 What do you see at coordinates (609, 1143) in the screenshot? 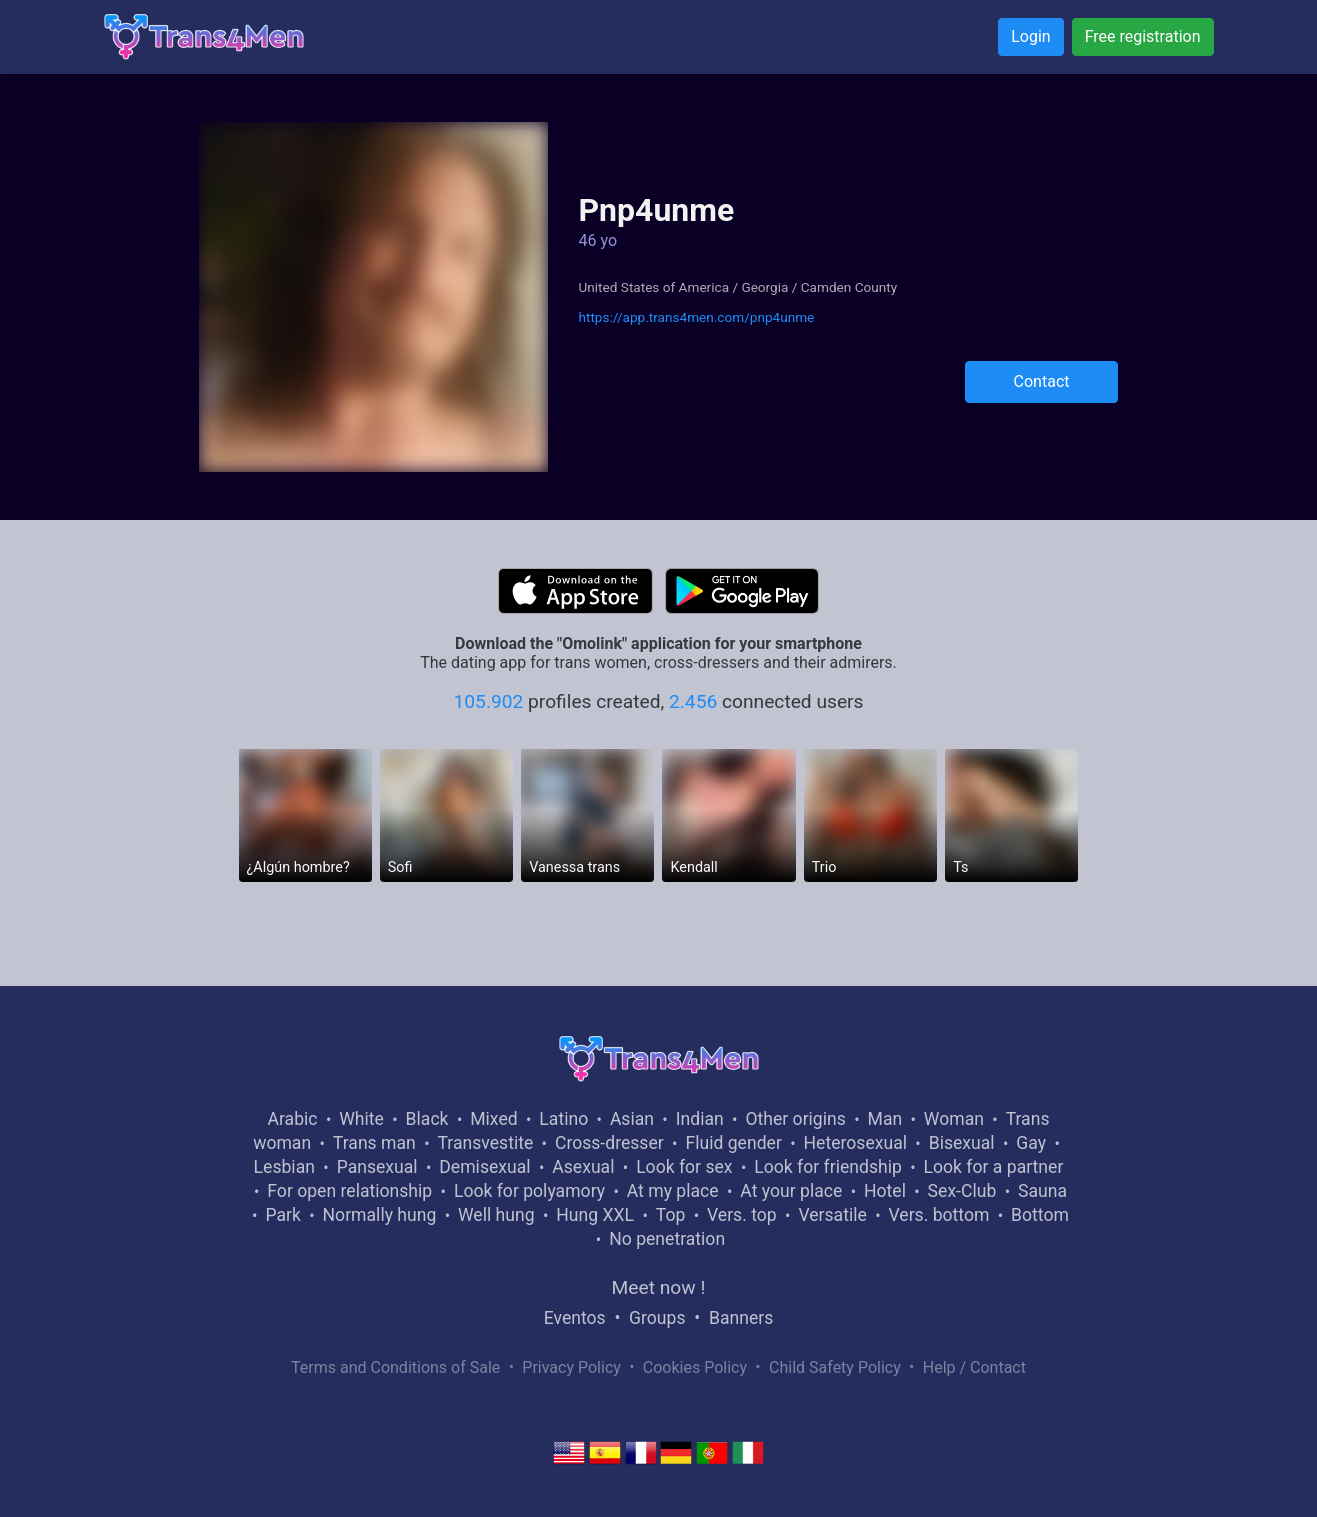
I see `Cross-dresser` at bounding box center [609, 1143].